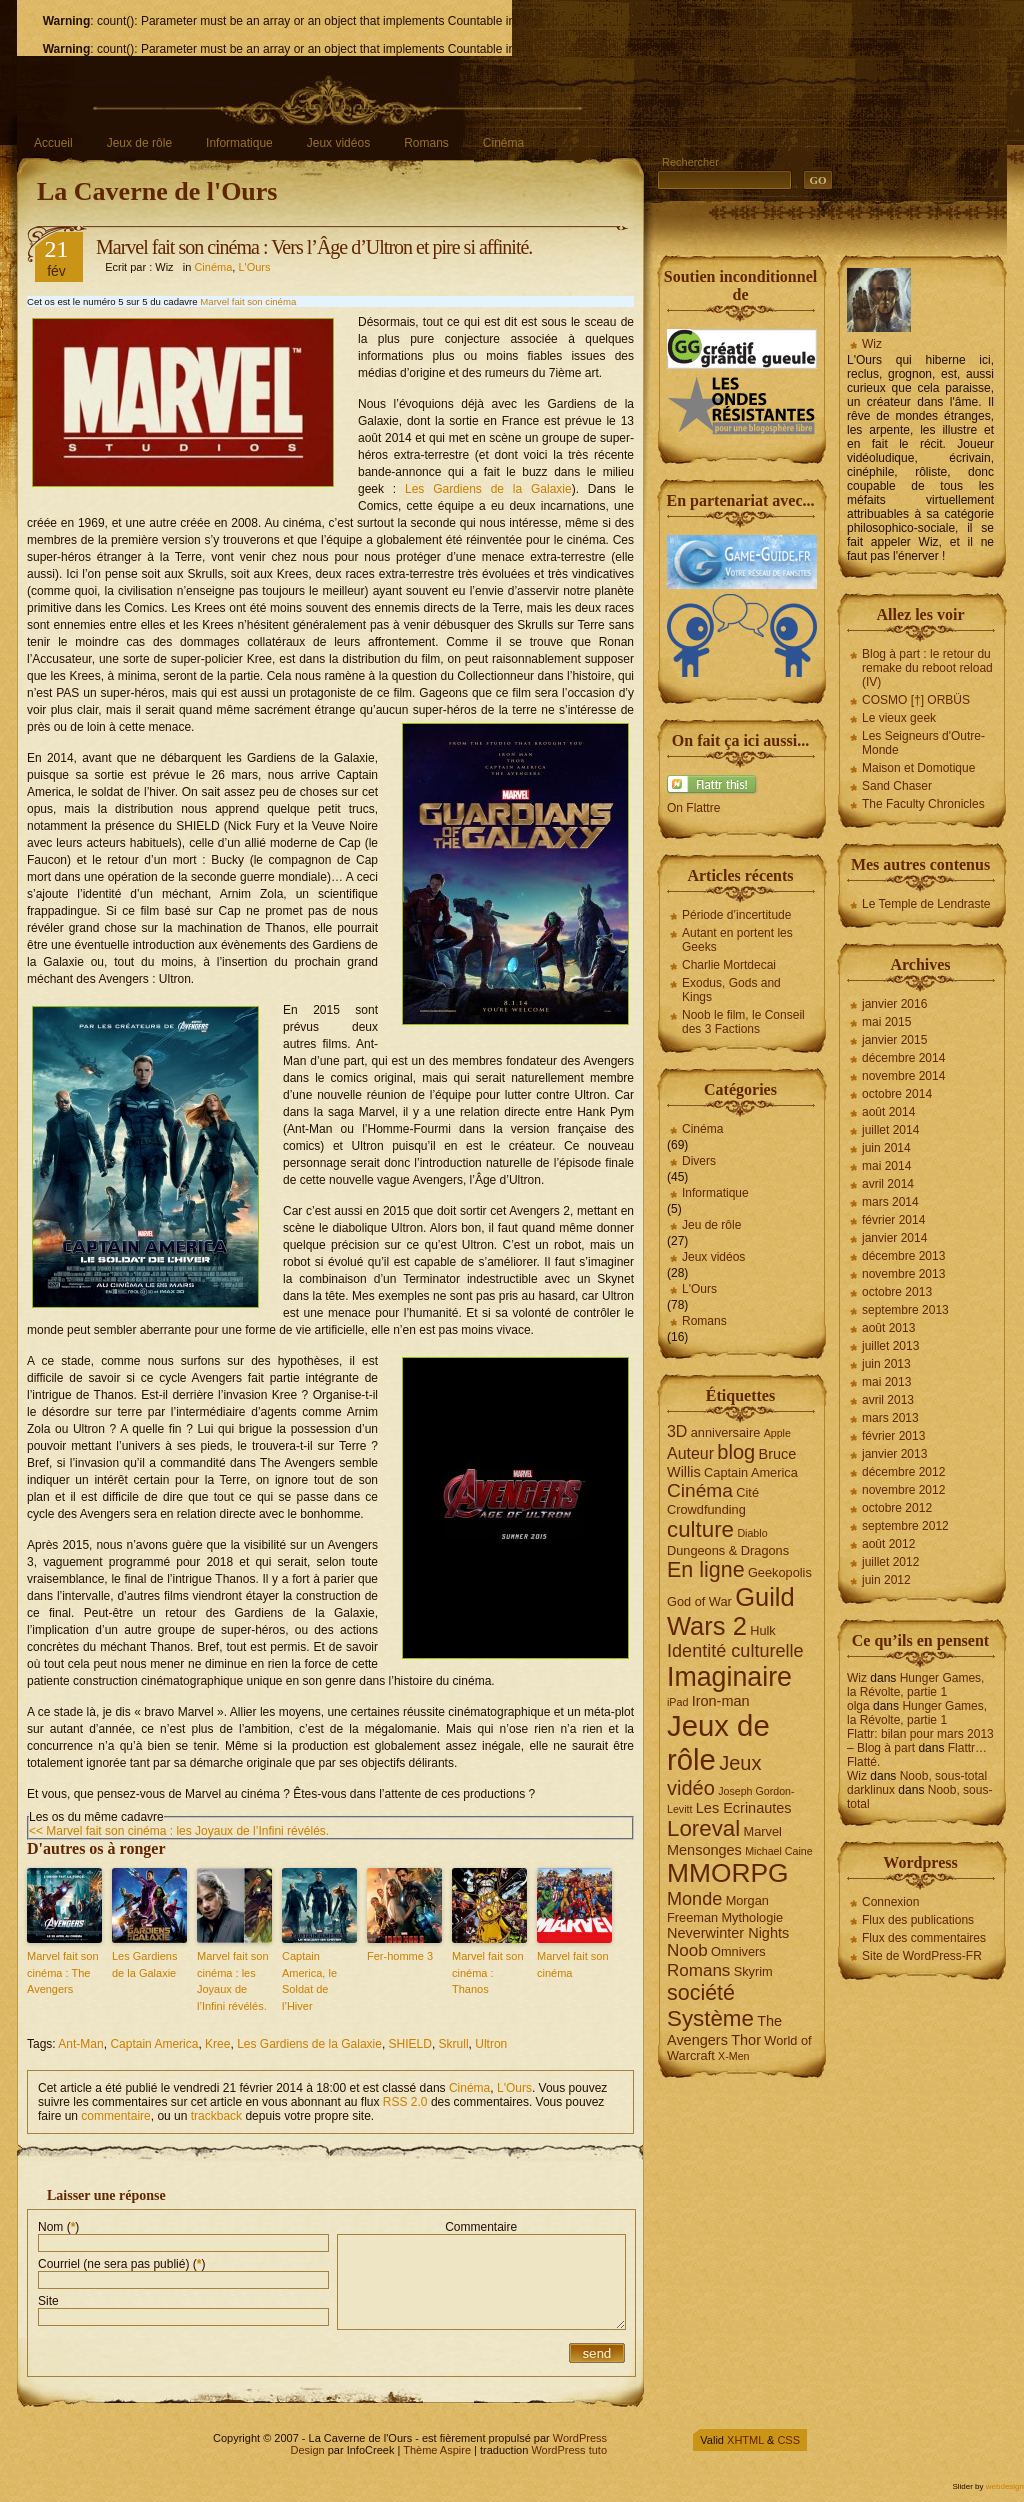 The image size is (1024, 2502). What do you see at coordinates (746, 2040) in the screenshot?
I see `Thor [Thor (5 éléments)]` at bounding box center [746, 2040].